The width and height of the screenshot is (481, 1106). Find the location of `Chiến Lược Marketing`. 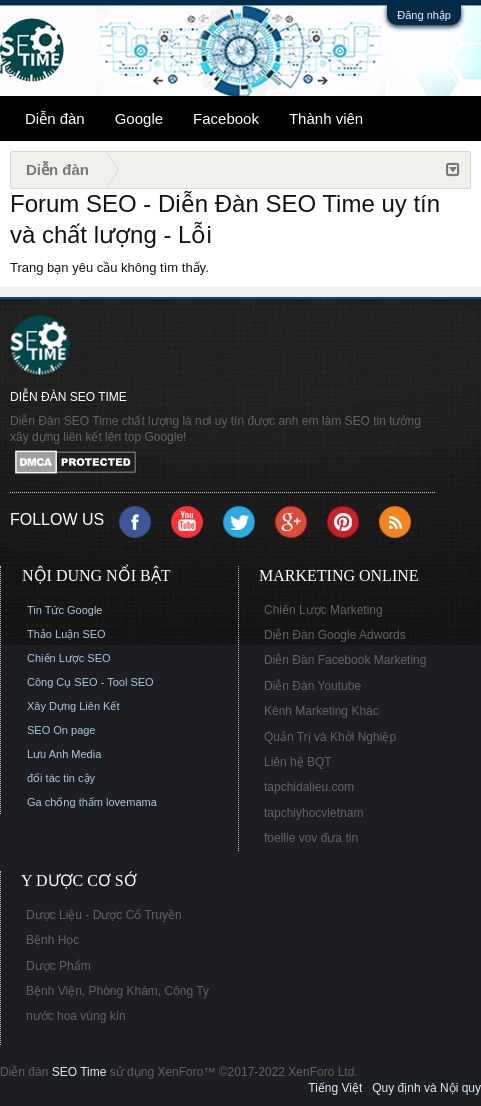

Chiến Lược Marketing is located at coordinates (323, 610).